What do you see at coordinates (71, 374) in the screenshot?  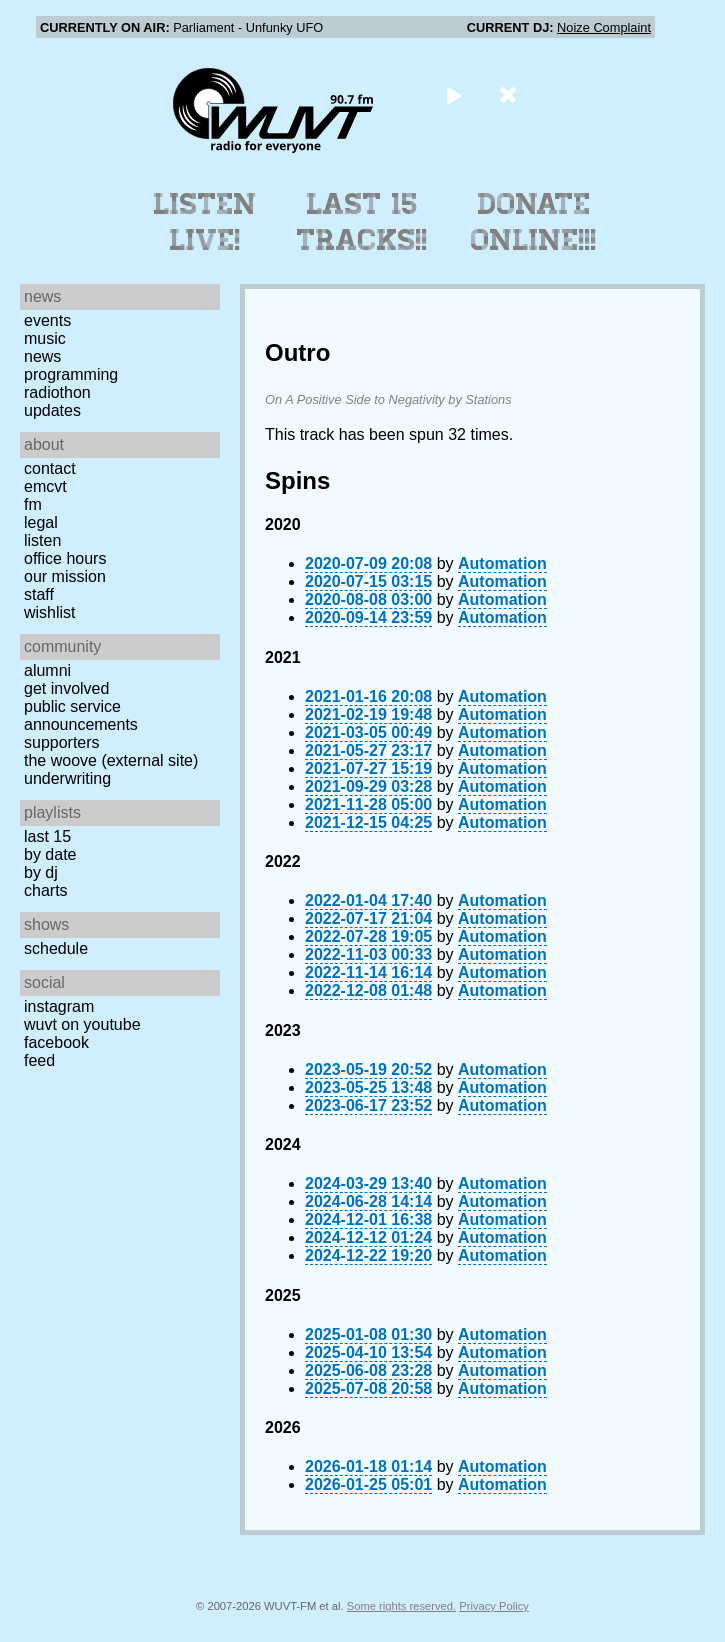 I see `Programming` at bounding box center [71, 374].